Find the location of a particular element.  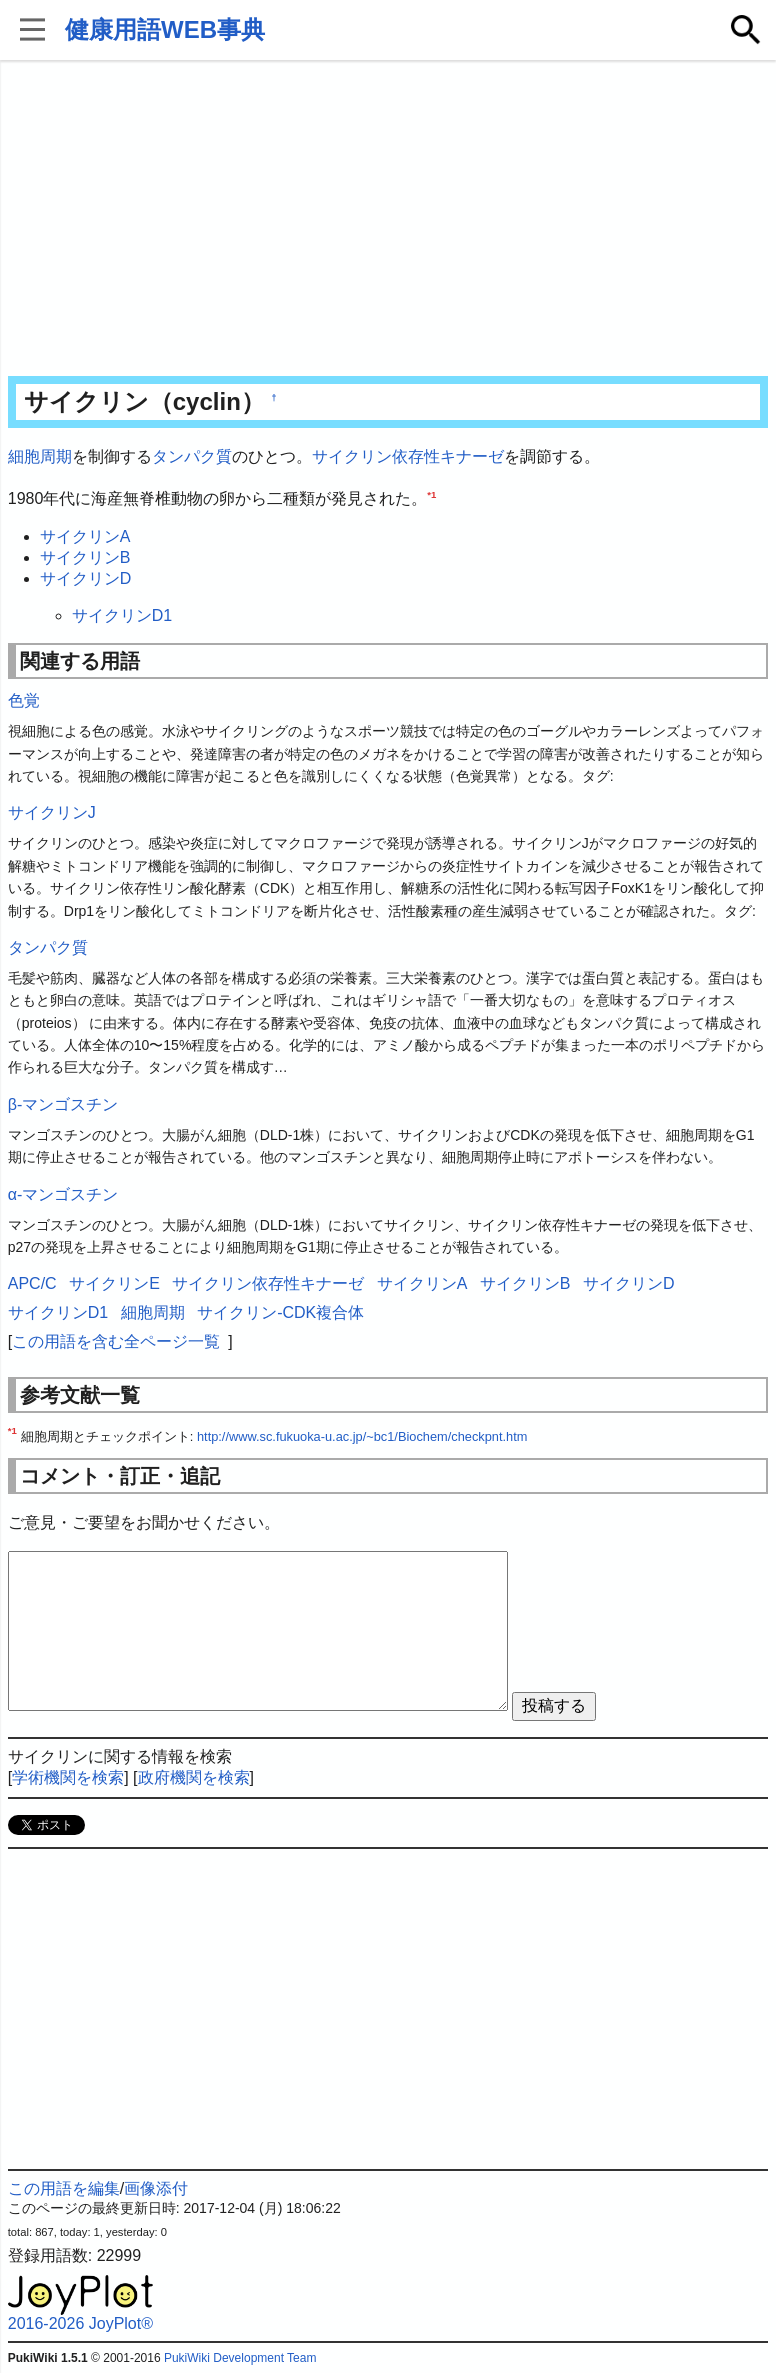

サイクリンE is located at coordinates (114, 1283).